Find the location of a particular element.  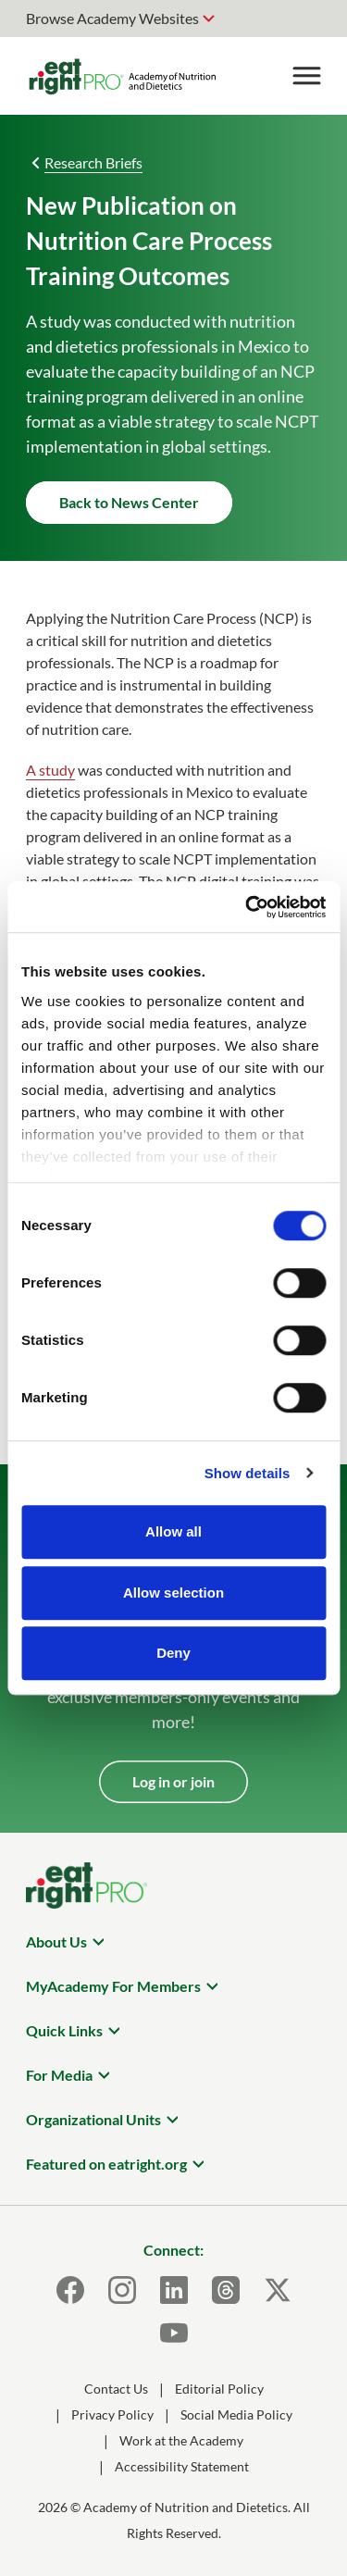

About Us is located at coordinates (56, 1941).